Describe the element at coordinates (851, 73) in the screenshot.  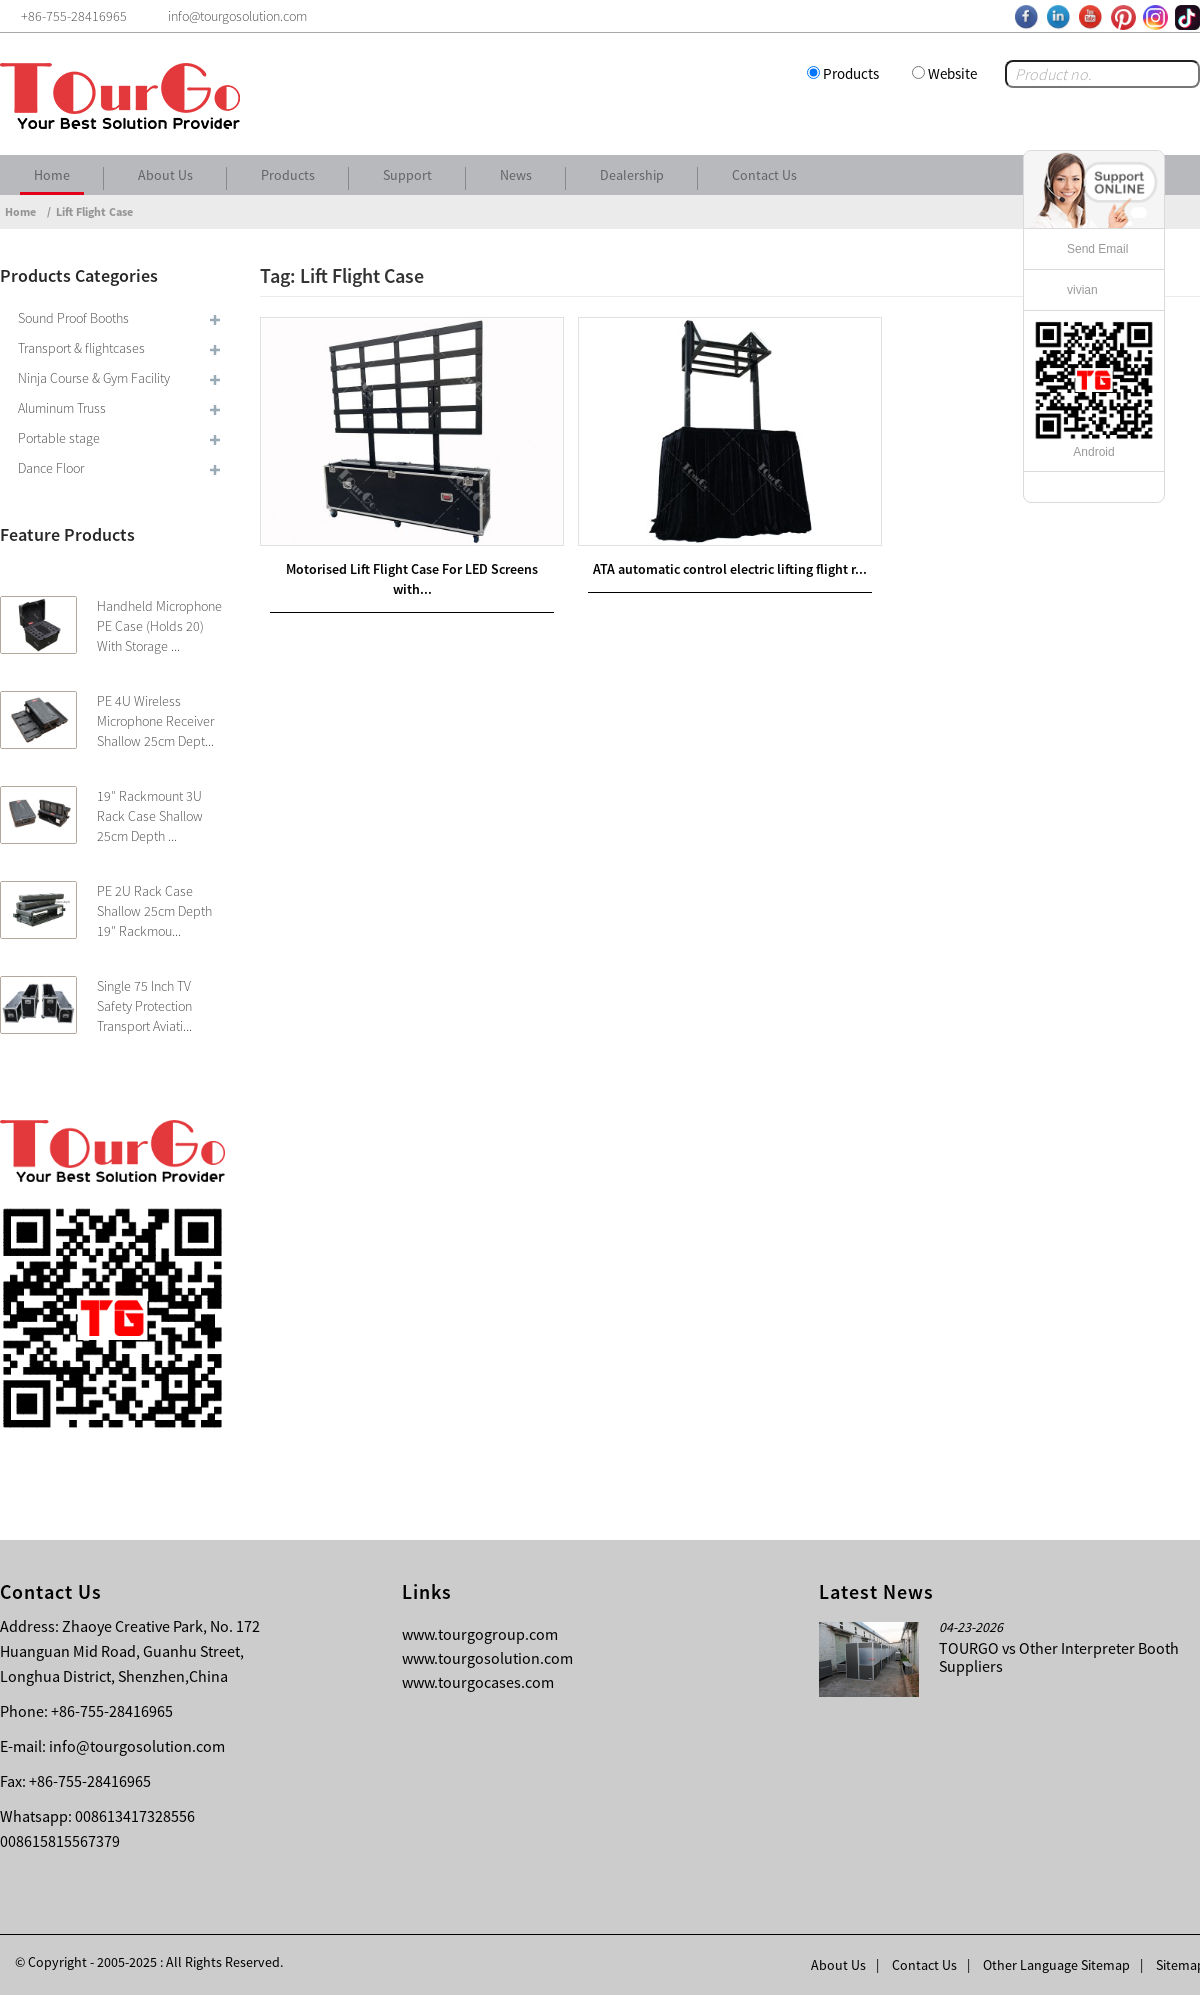
I see `Products` at that location.